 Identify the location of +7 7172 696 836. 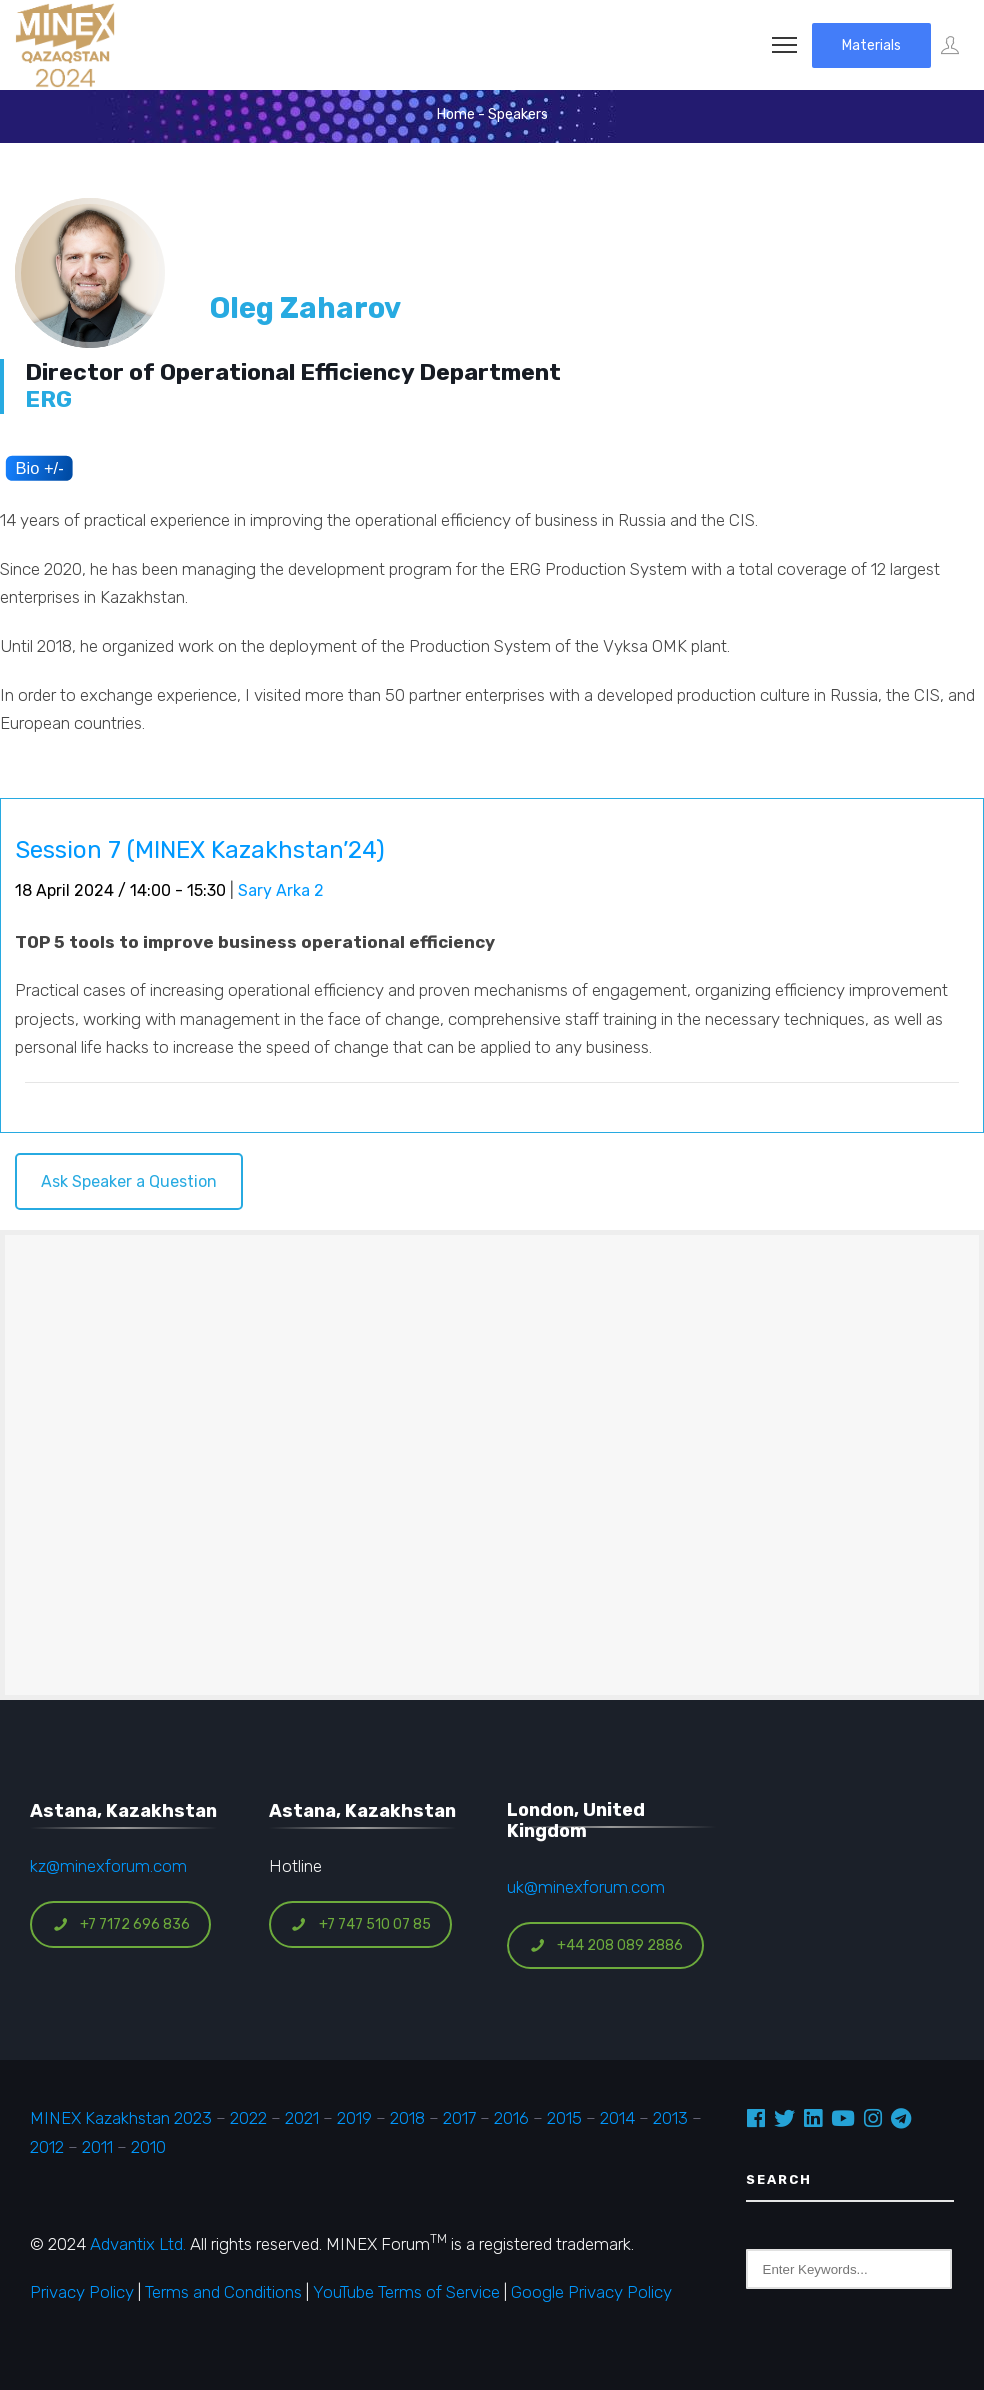
(121, 1924).